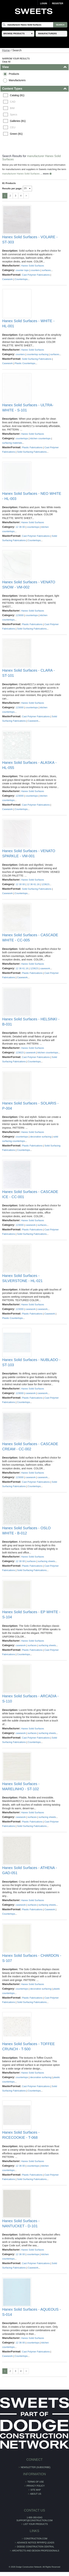 The height and width of the screenshot is (2576, 69). What do you see at coordinates (36, 274) in the screenshot?
I see `Cast Polymer Fabrications` at bounding box center [36, 274].